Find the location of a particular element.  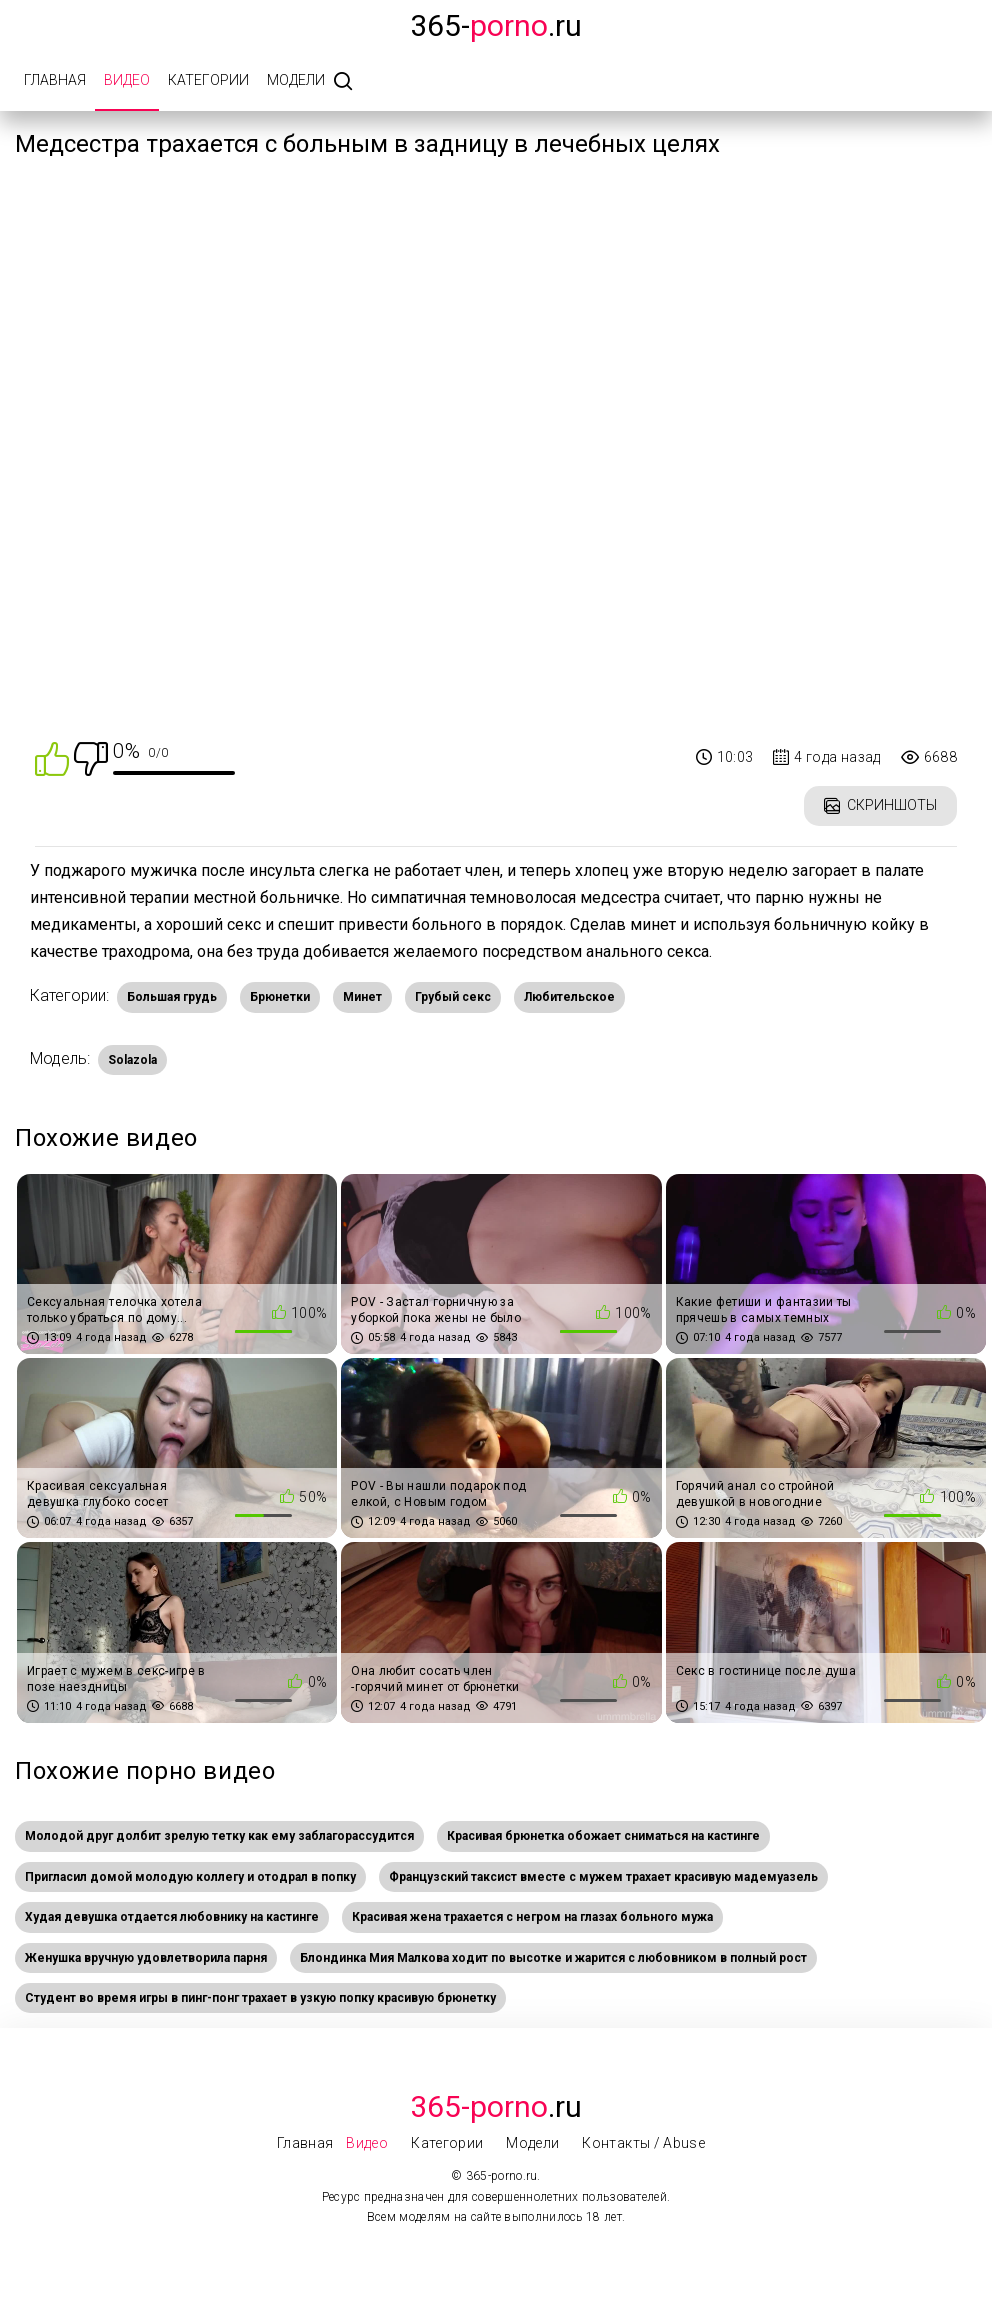

Французский таксист вместе с мужем трахает красивую мадемуазель is located at coordinates (603, 1877).